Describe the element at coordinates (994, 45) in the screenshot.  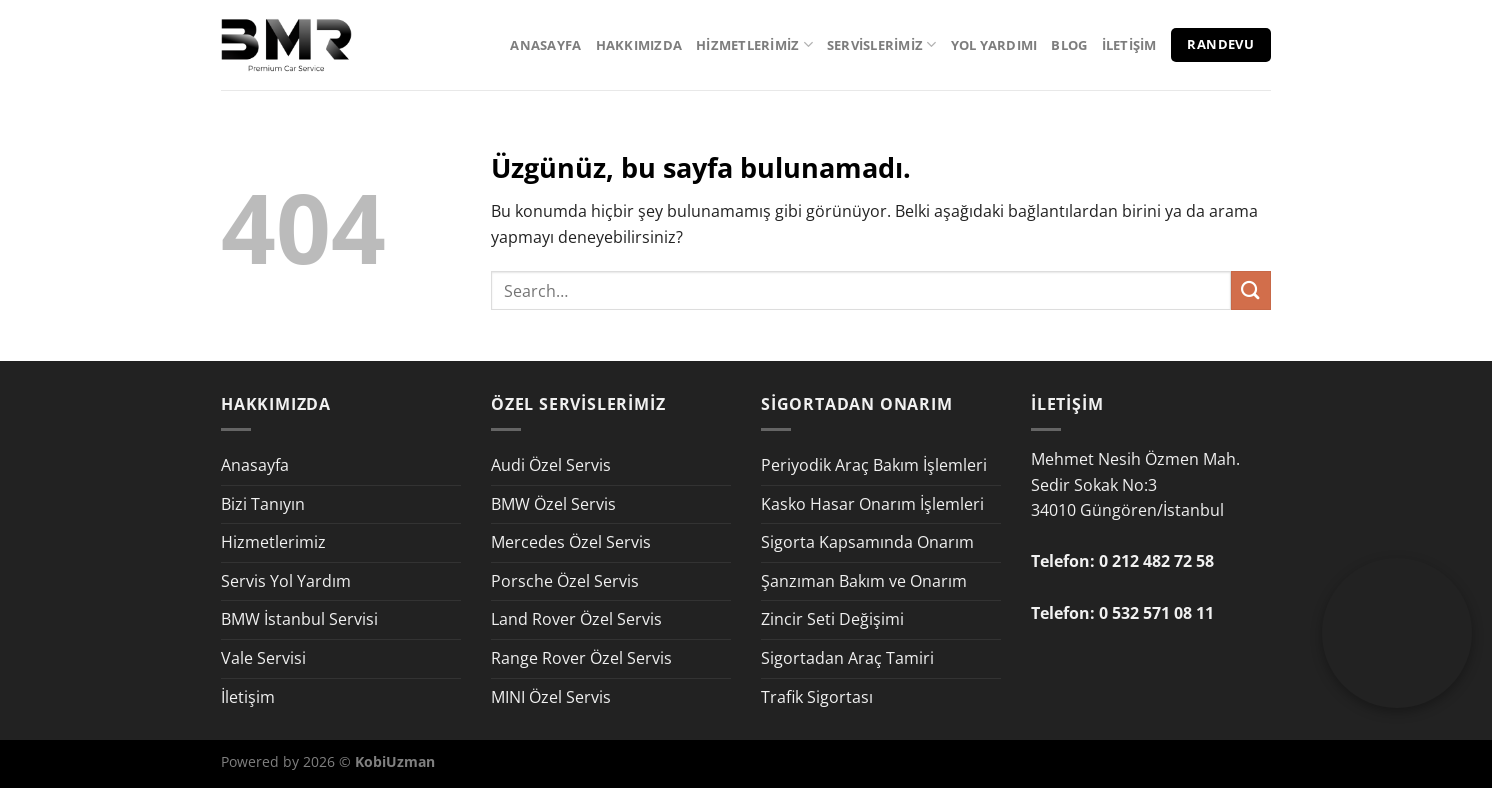
I see `Yol Yardımı` at that location.